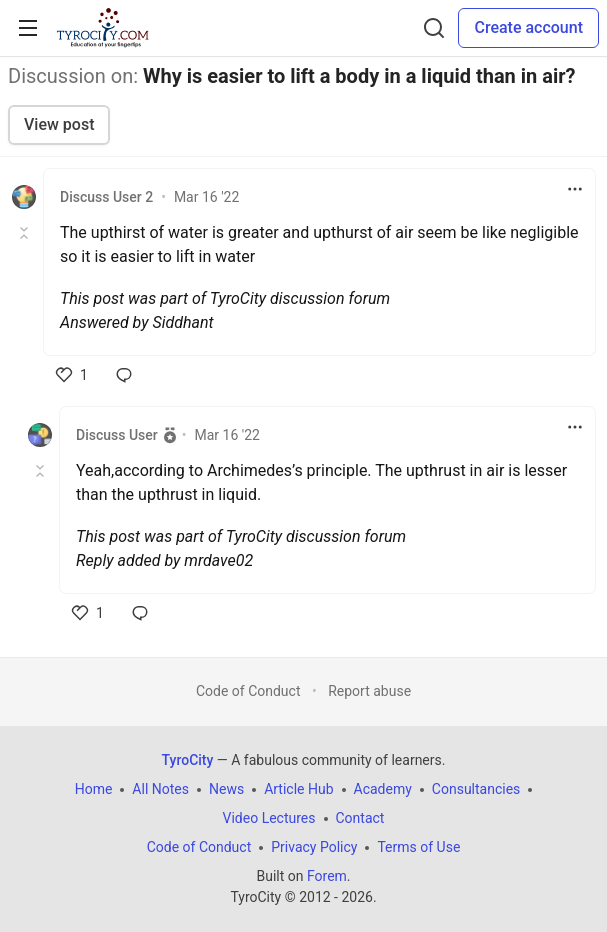  Describe the element at coordinates (360, 818) in the screenshot. I see `Contact` at that location.